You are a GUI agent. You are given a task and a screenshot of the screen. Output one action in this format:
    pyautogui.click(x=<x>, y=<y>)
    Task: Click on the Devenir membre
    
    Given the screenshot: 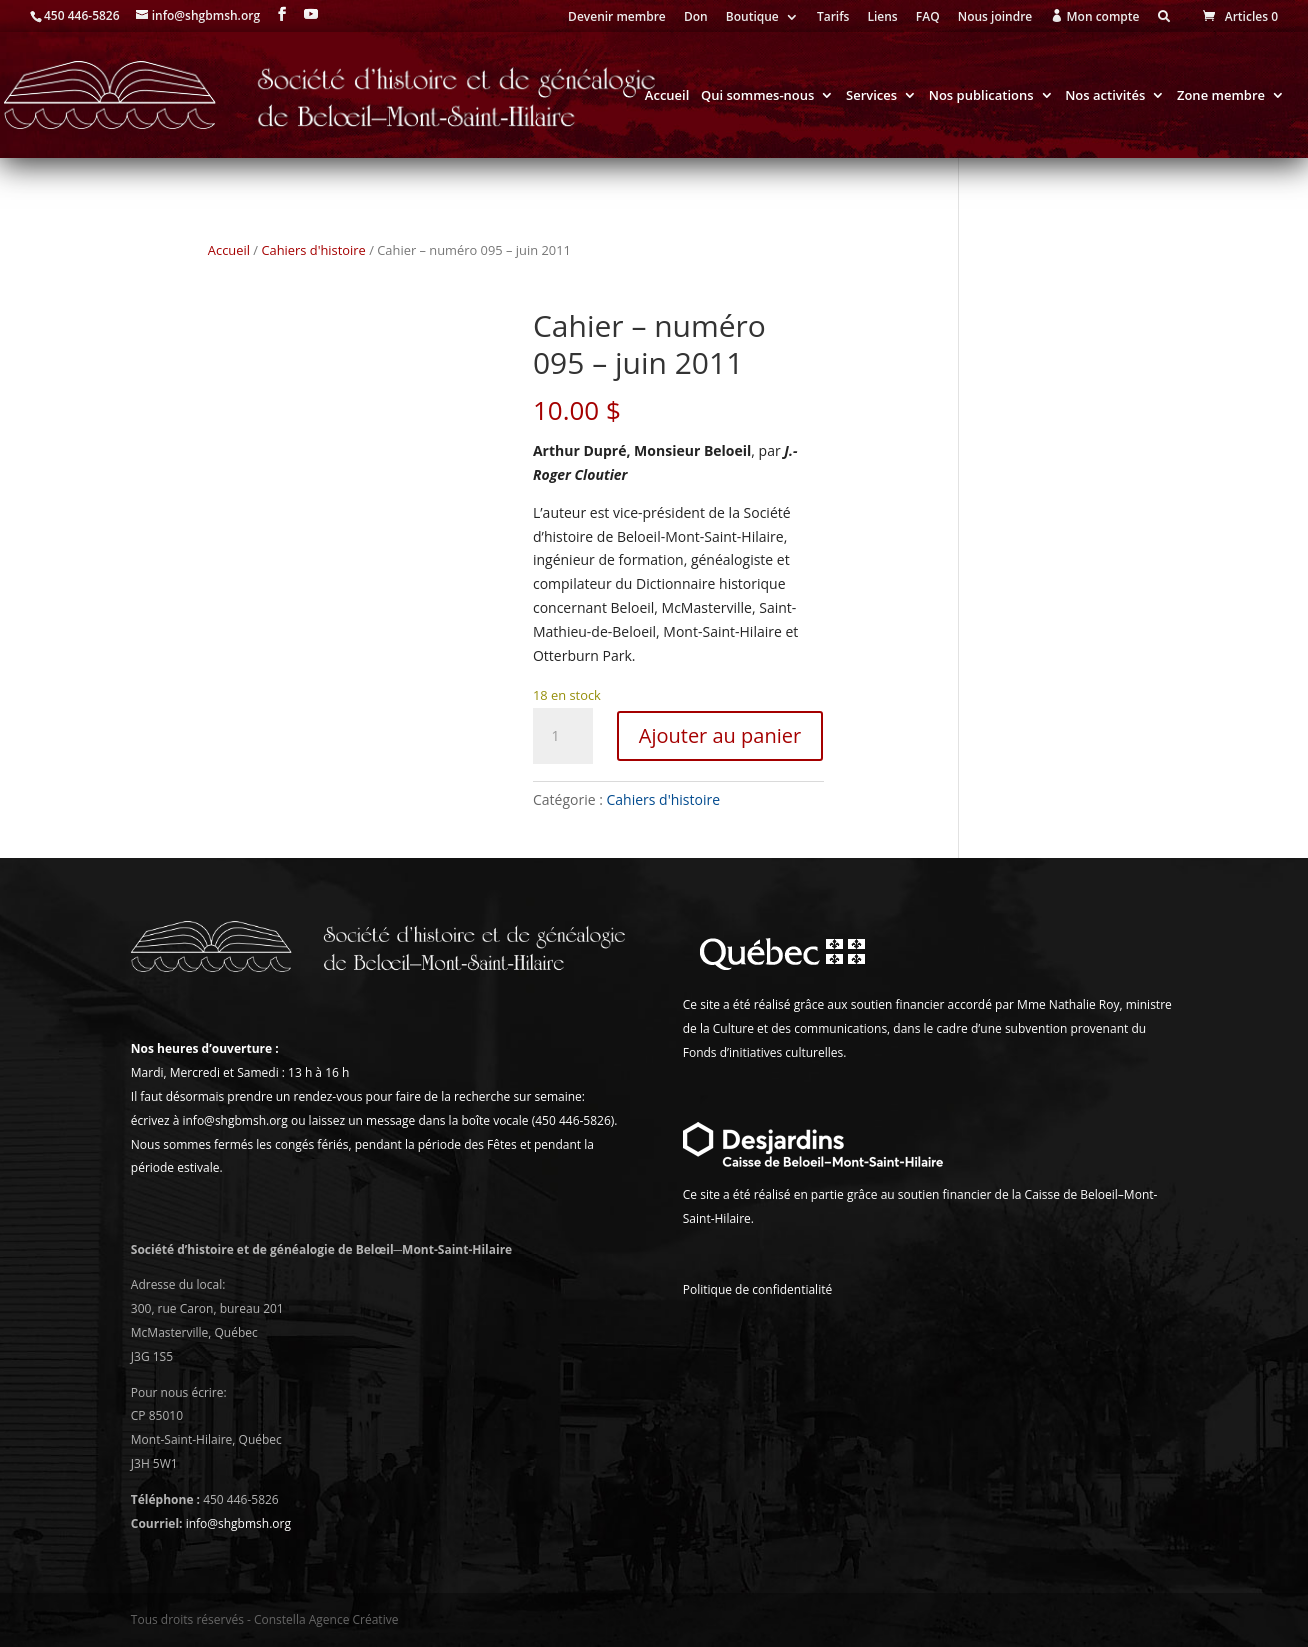 What is the action you would take?
    pyautogui.click(x=617, y=18)
    